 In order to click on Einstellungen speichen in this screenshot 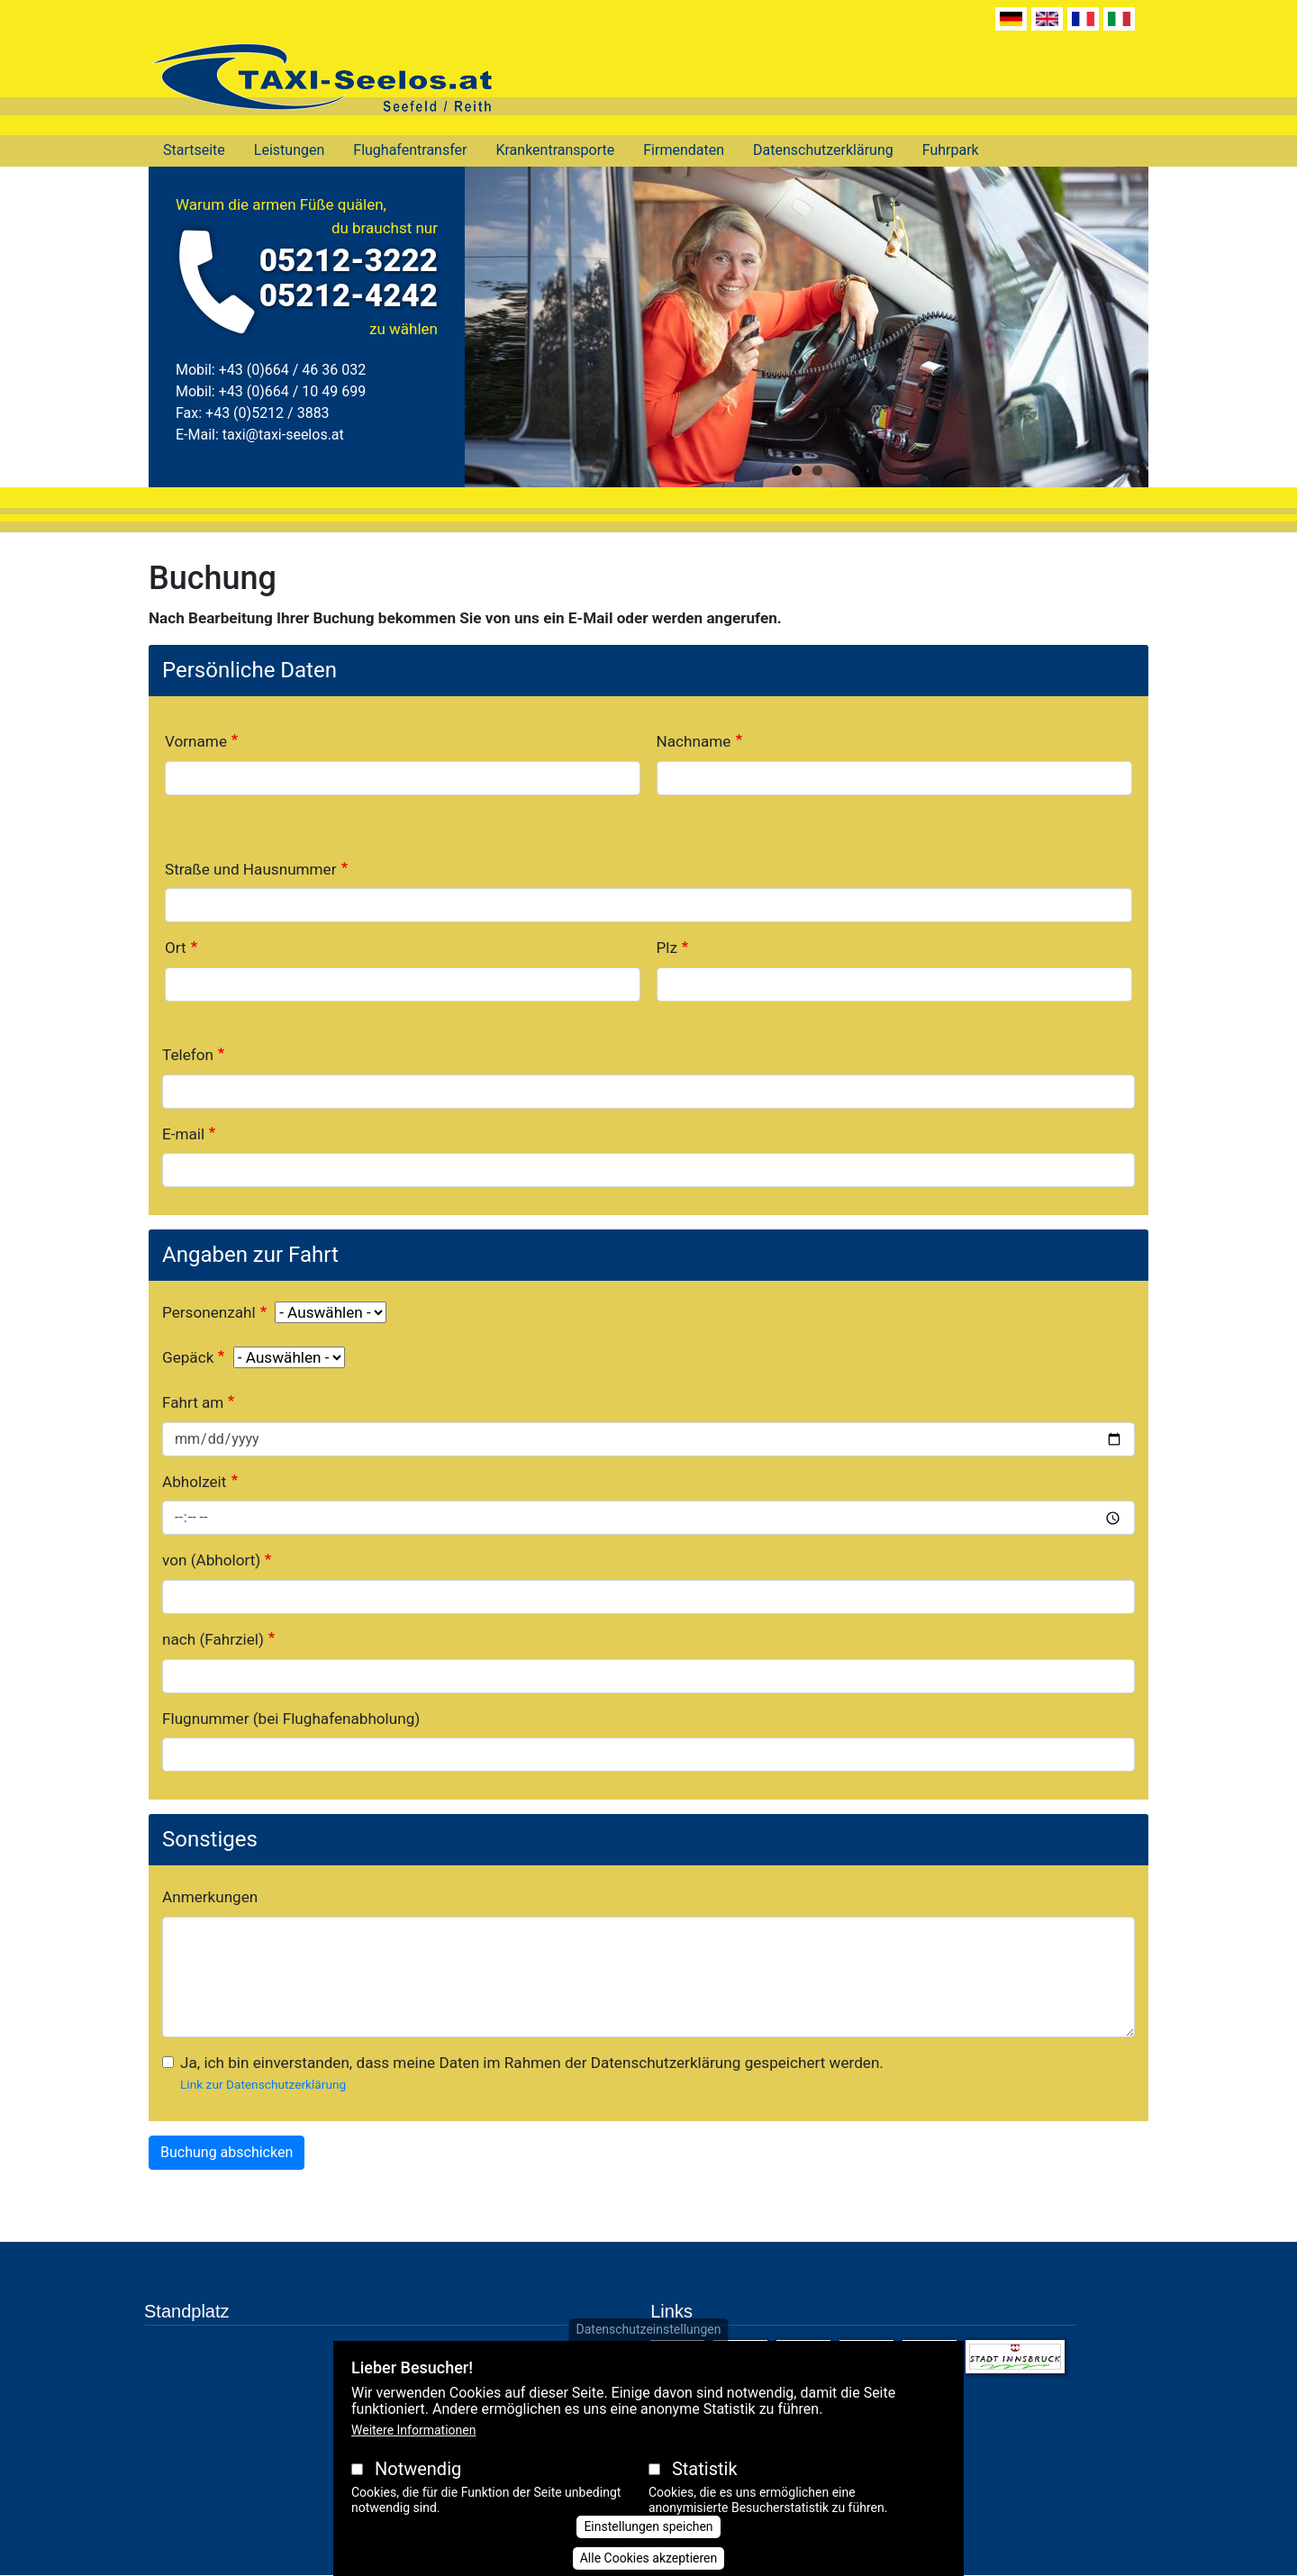, I will do `click(648, 2526)`.